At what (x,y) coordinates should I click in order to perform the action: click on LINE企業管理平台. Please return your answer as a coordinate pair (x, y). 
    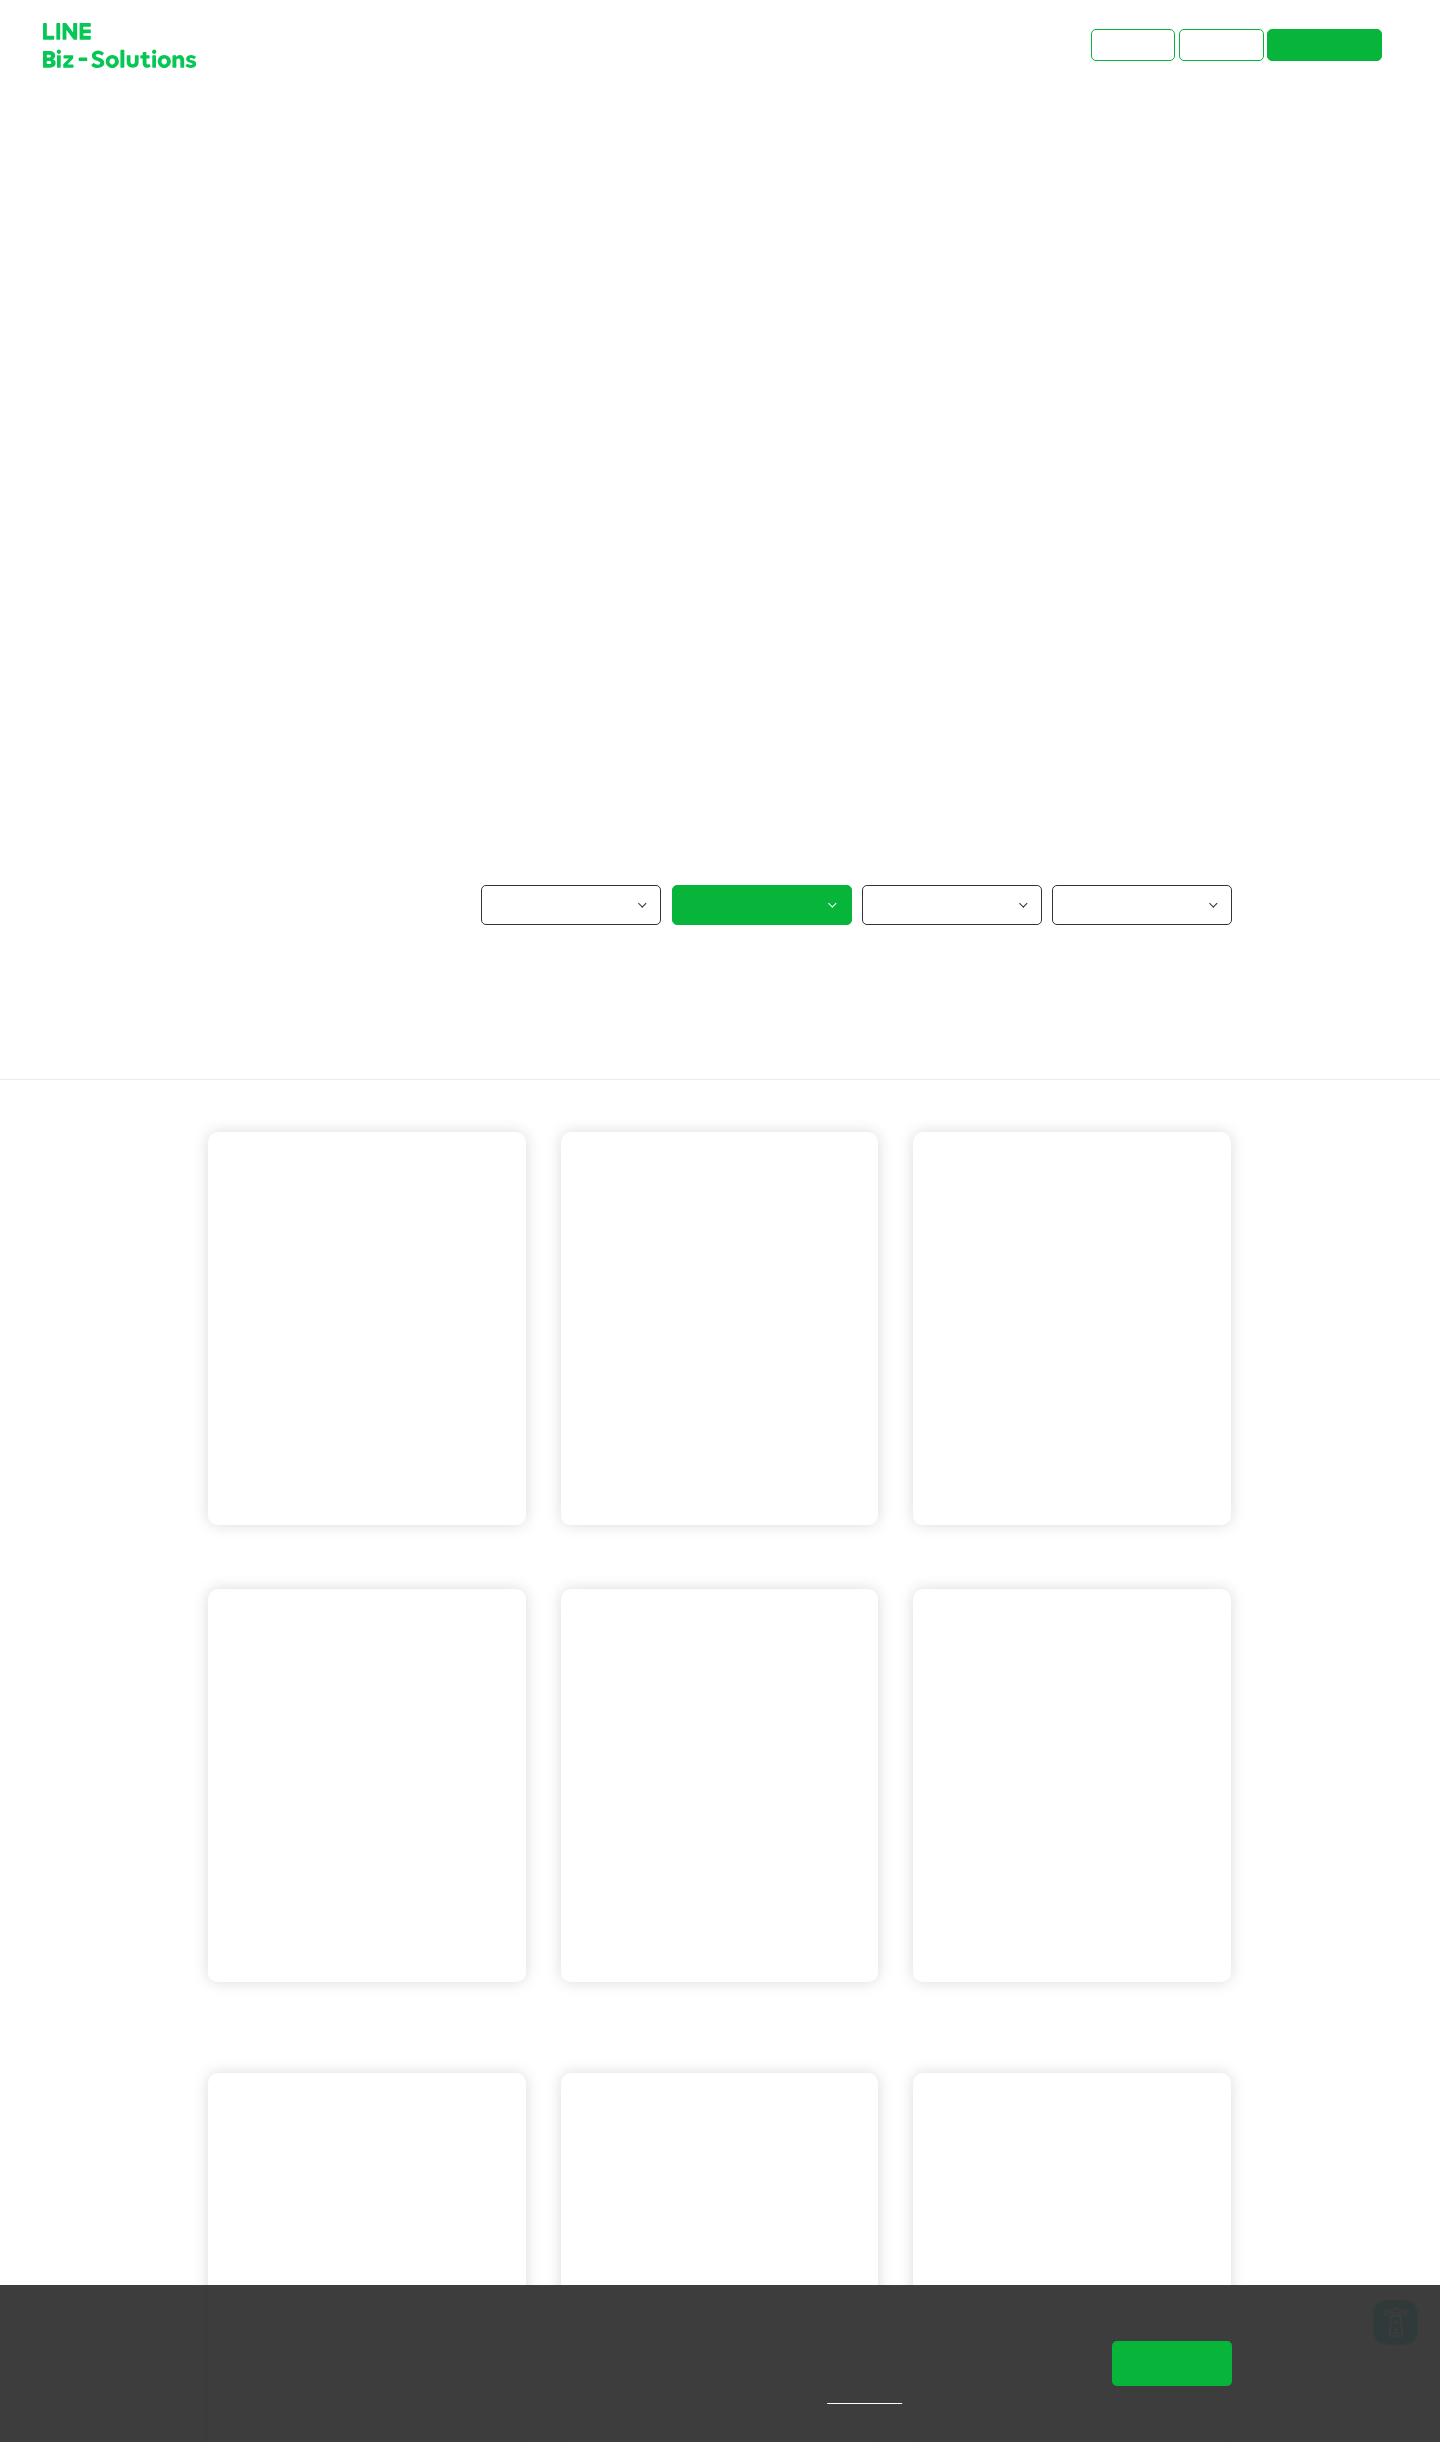
    Looking at the image, I should click on (651, 2049).